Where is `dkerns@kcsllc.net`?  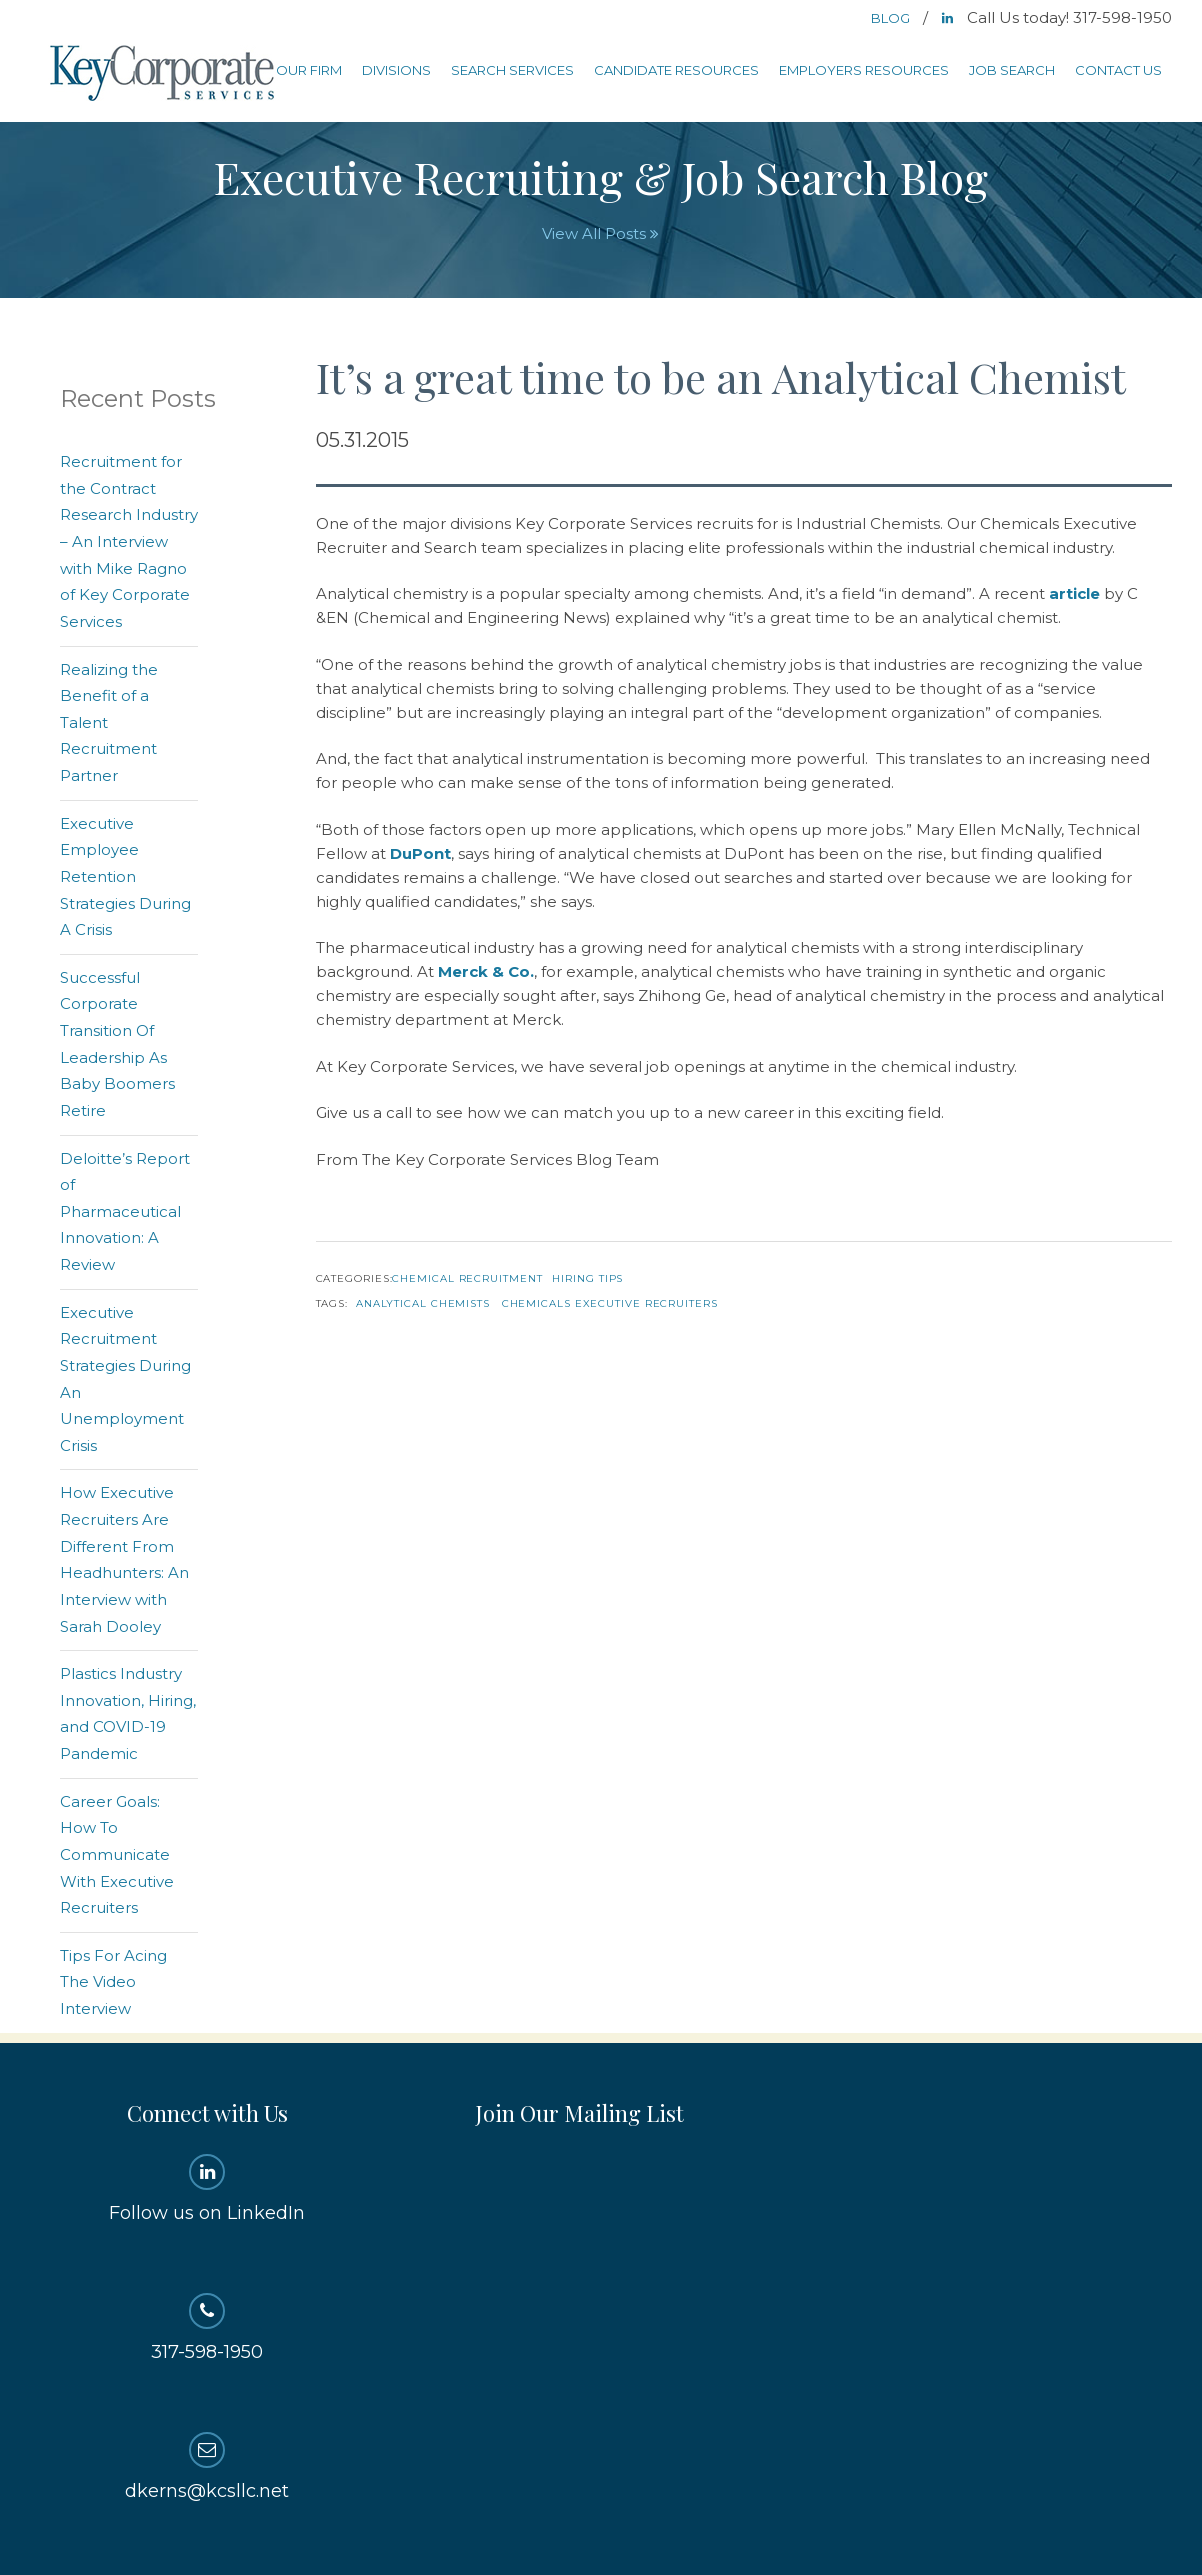
dkerns@kcsllc.net is located at coordinates (207, 2467).